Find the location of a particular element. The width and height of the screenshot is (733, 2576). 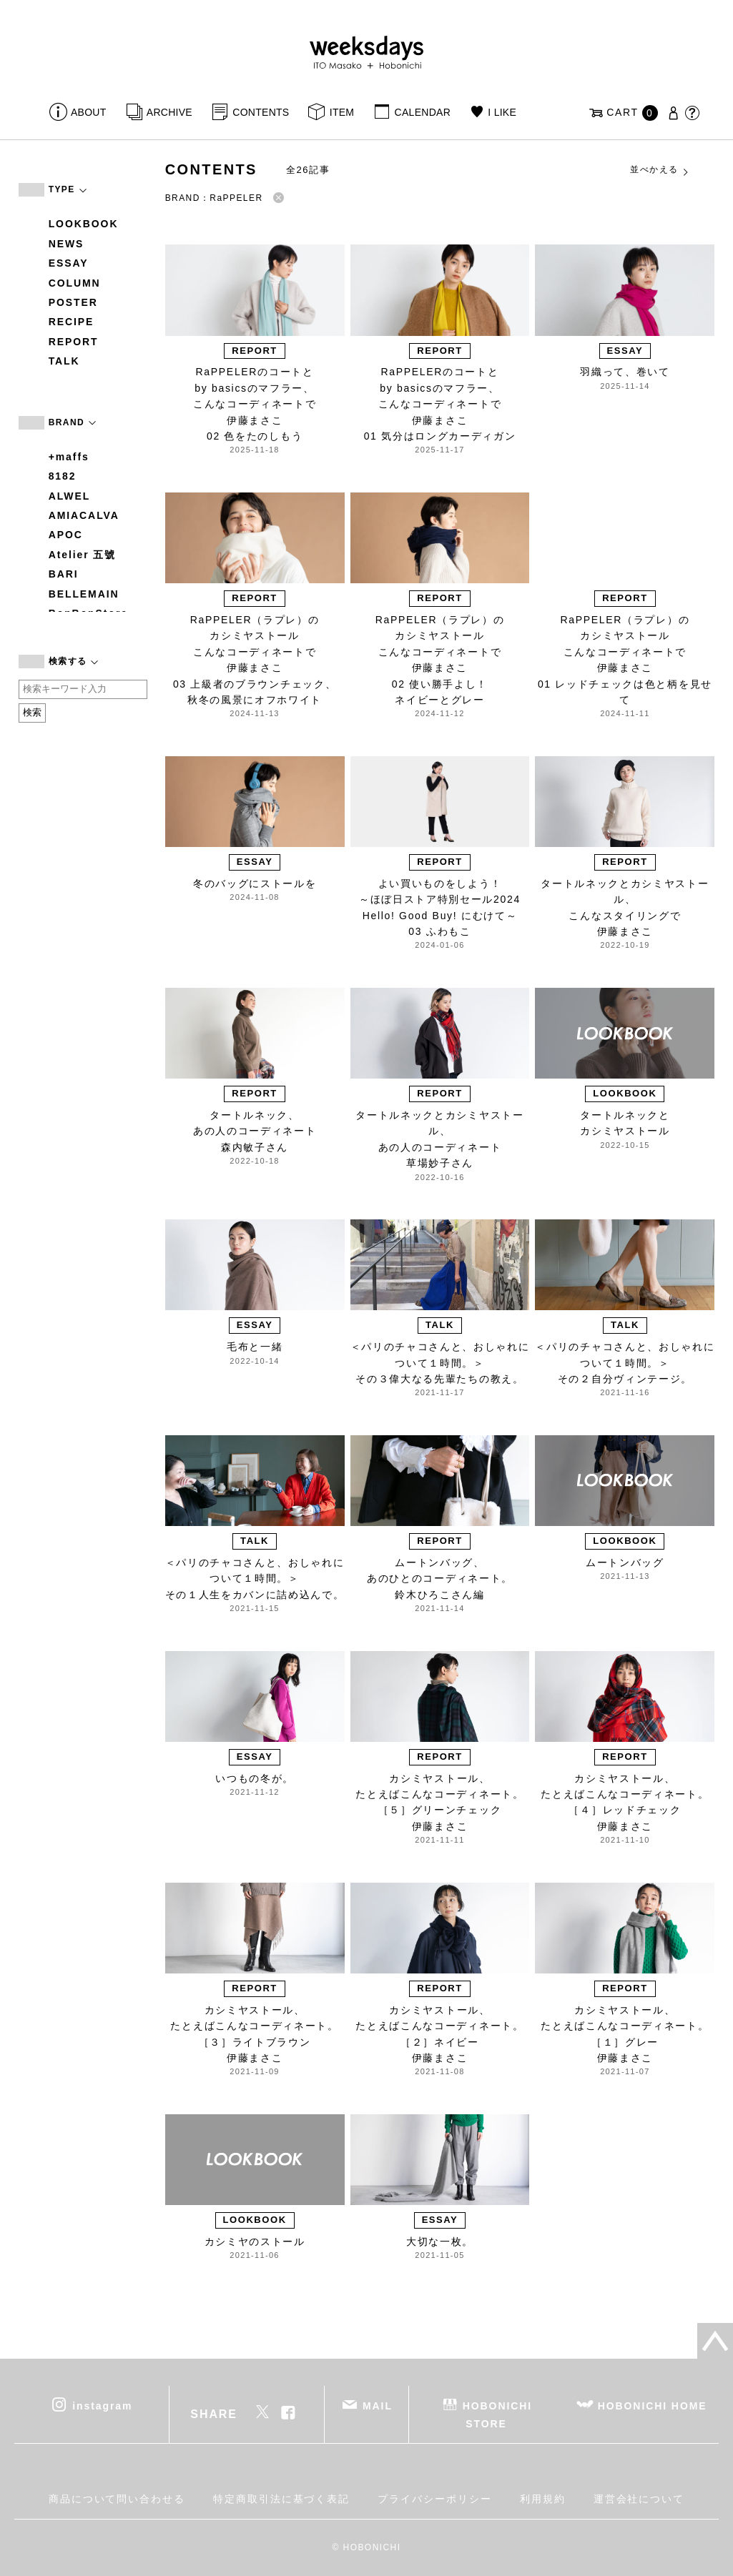

AMIACALVA is located at coordinates (84, 515).